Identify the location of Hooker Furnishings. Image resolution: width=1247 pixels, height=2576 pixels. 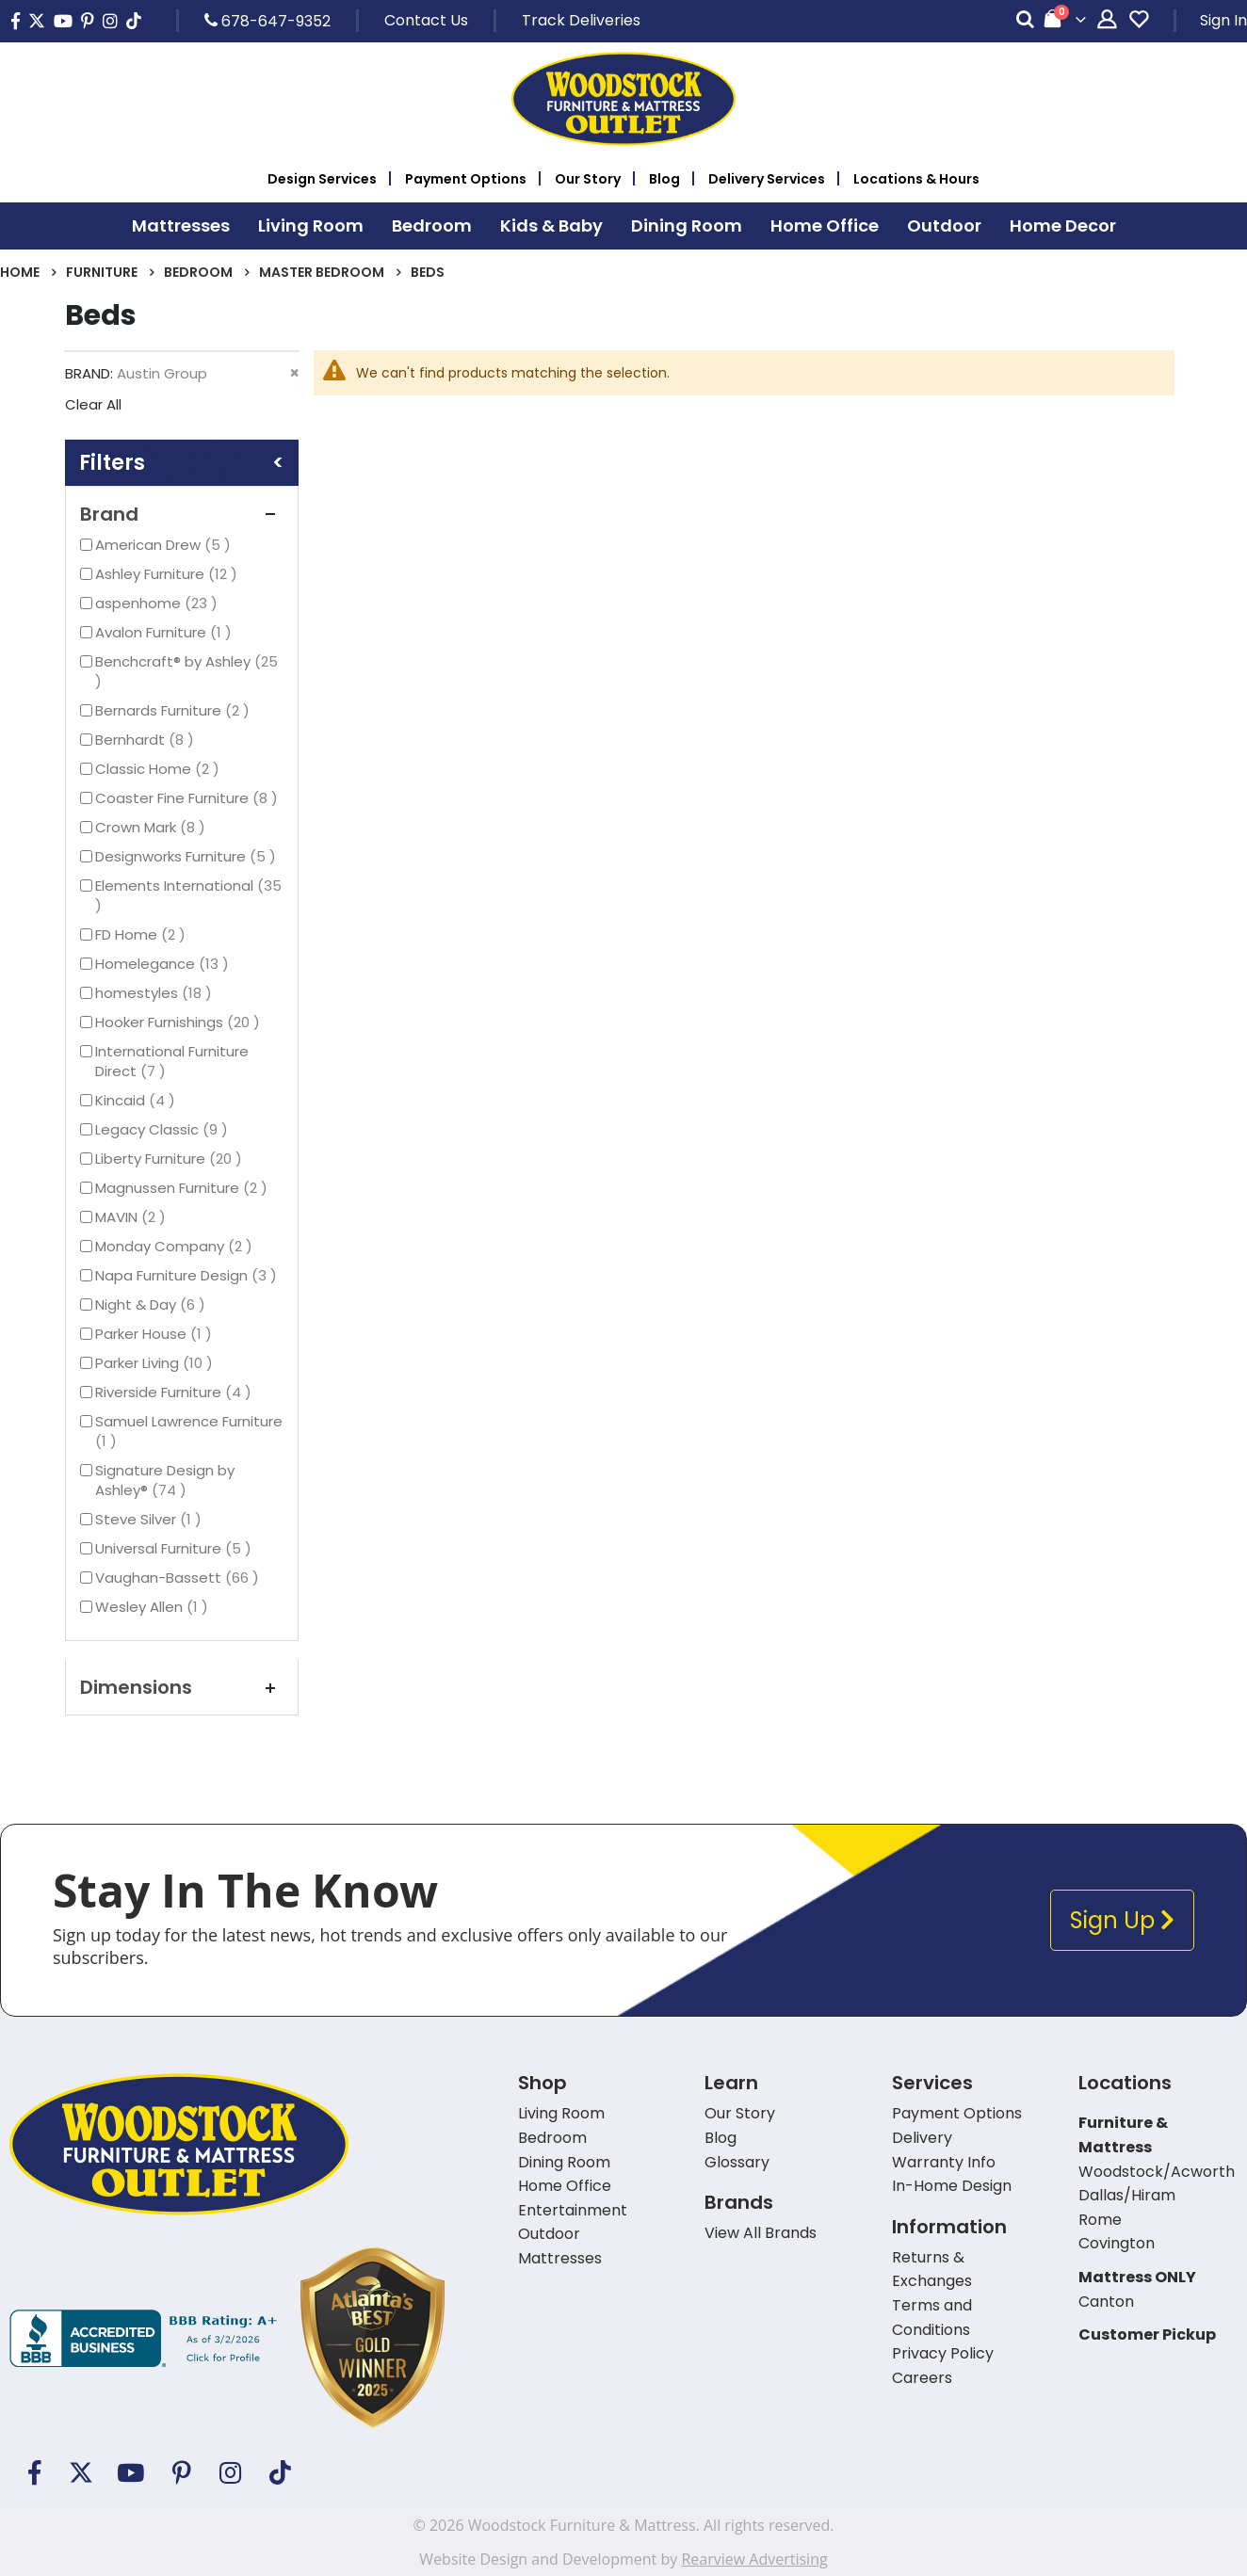
(180, 1022).